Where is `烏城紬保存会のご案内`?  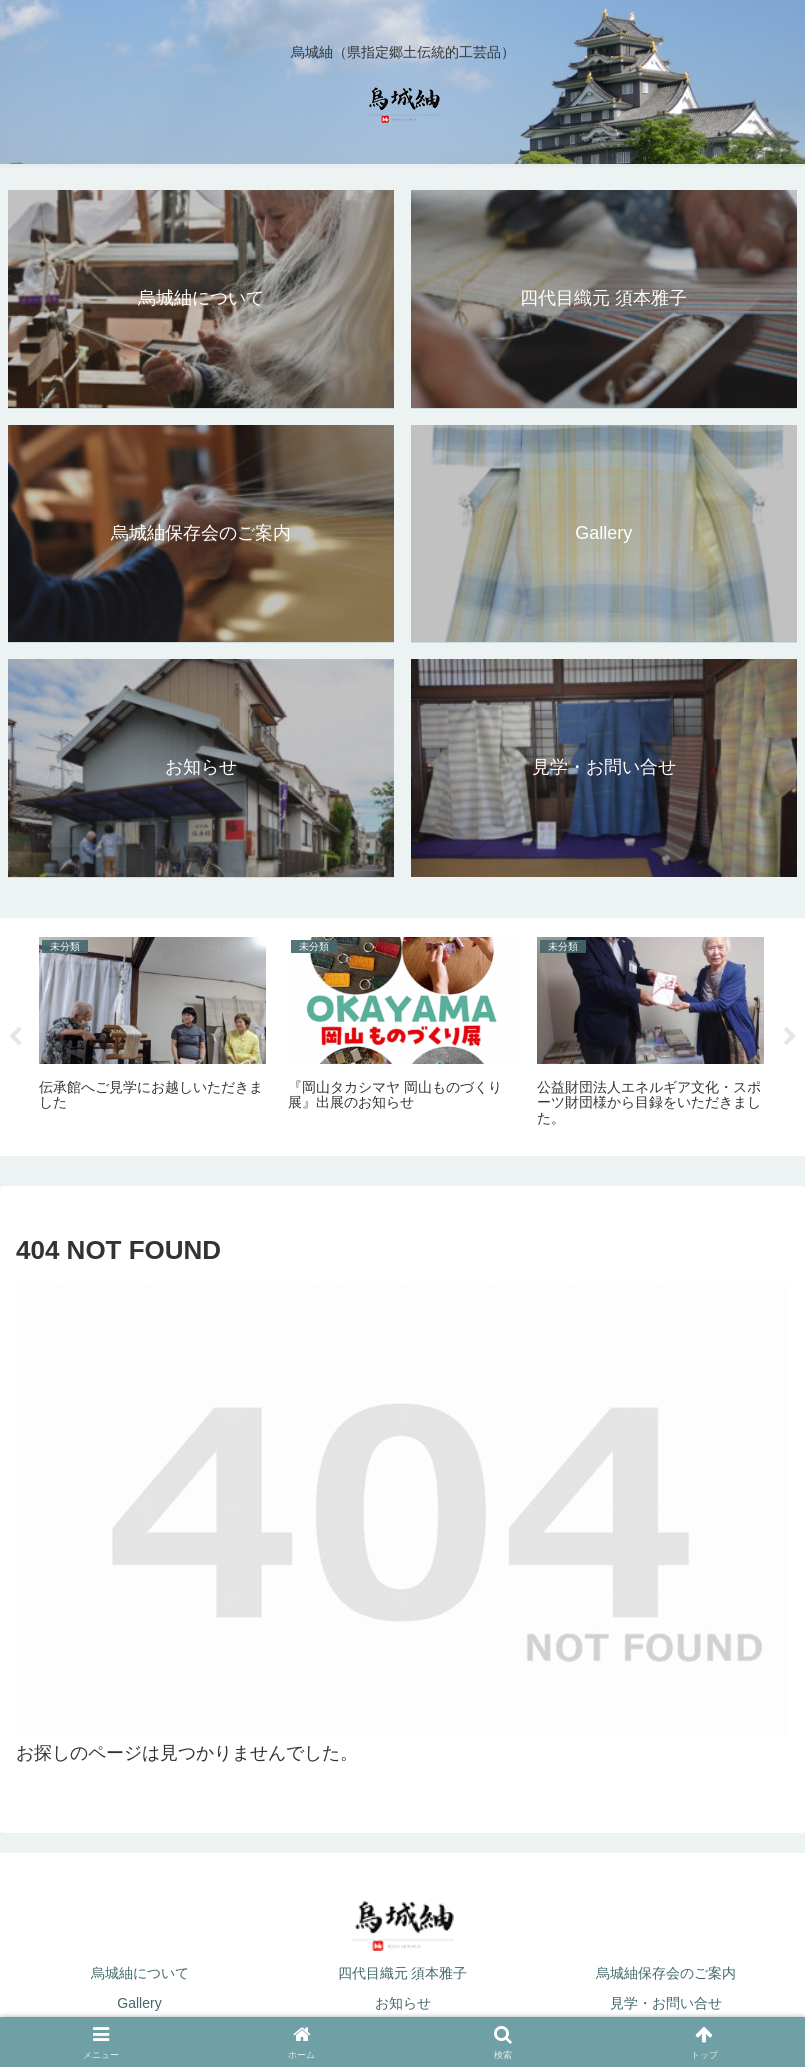
烏城紬保存会のご案内 is located at coordinates (666, 1973).